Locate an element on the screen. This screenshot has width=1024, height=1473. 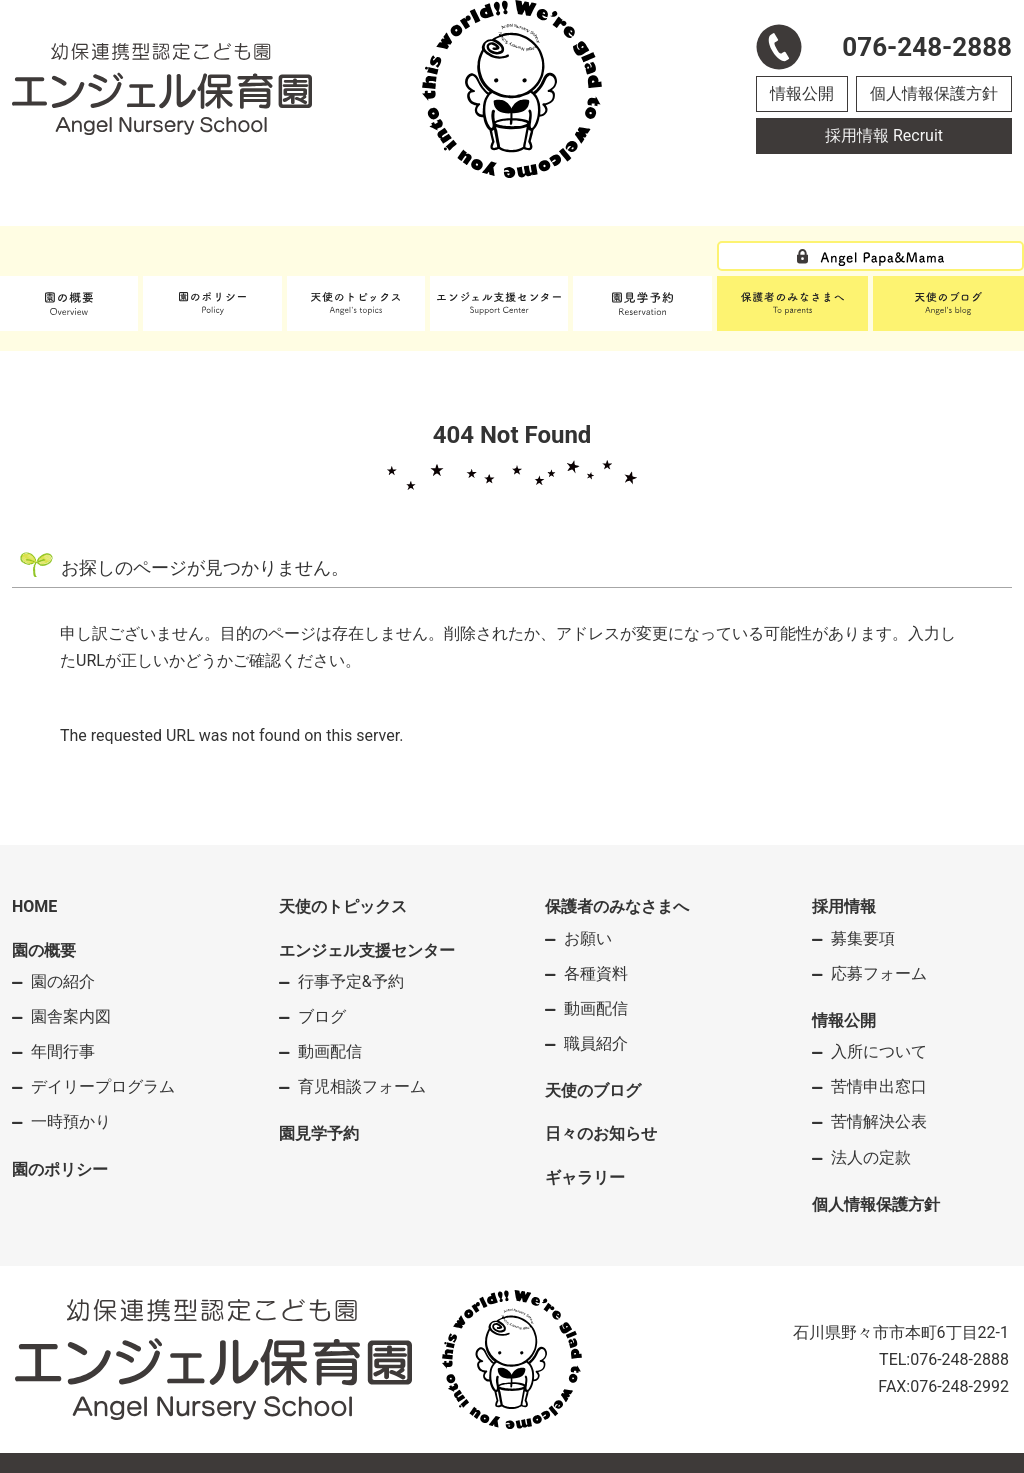
採用情報 is located at coordinates (844, 906).